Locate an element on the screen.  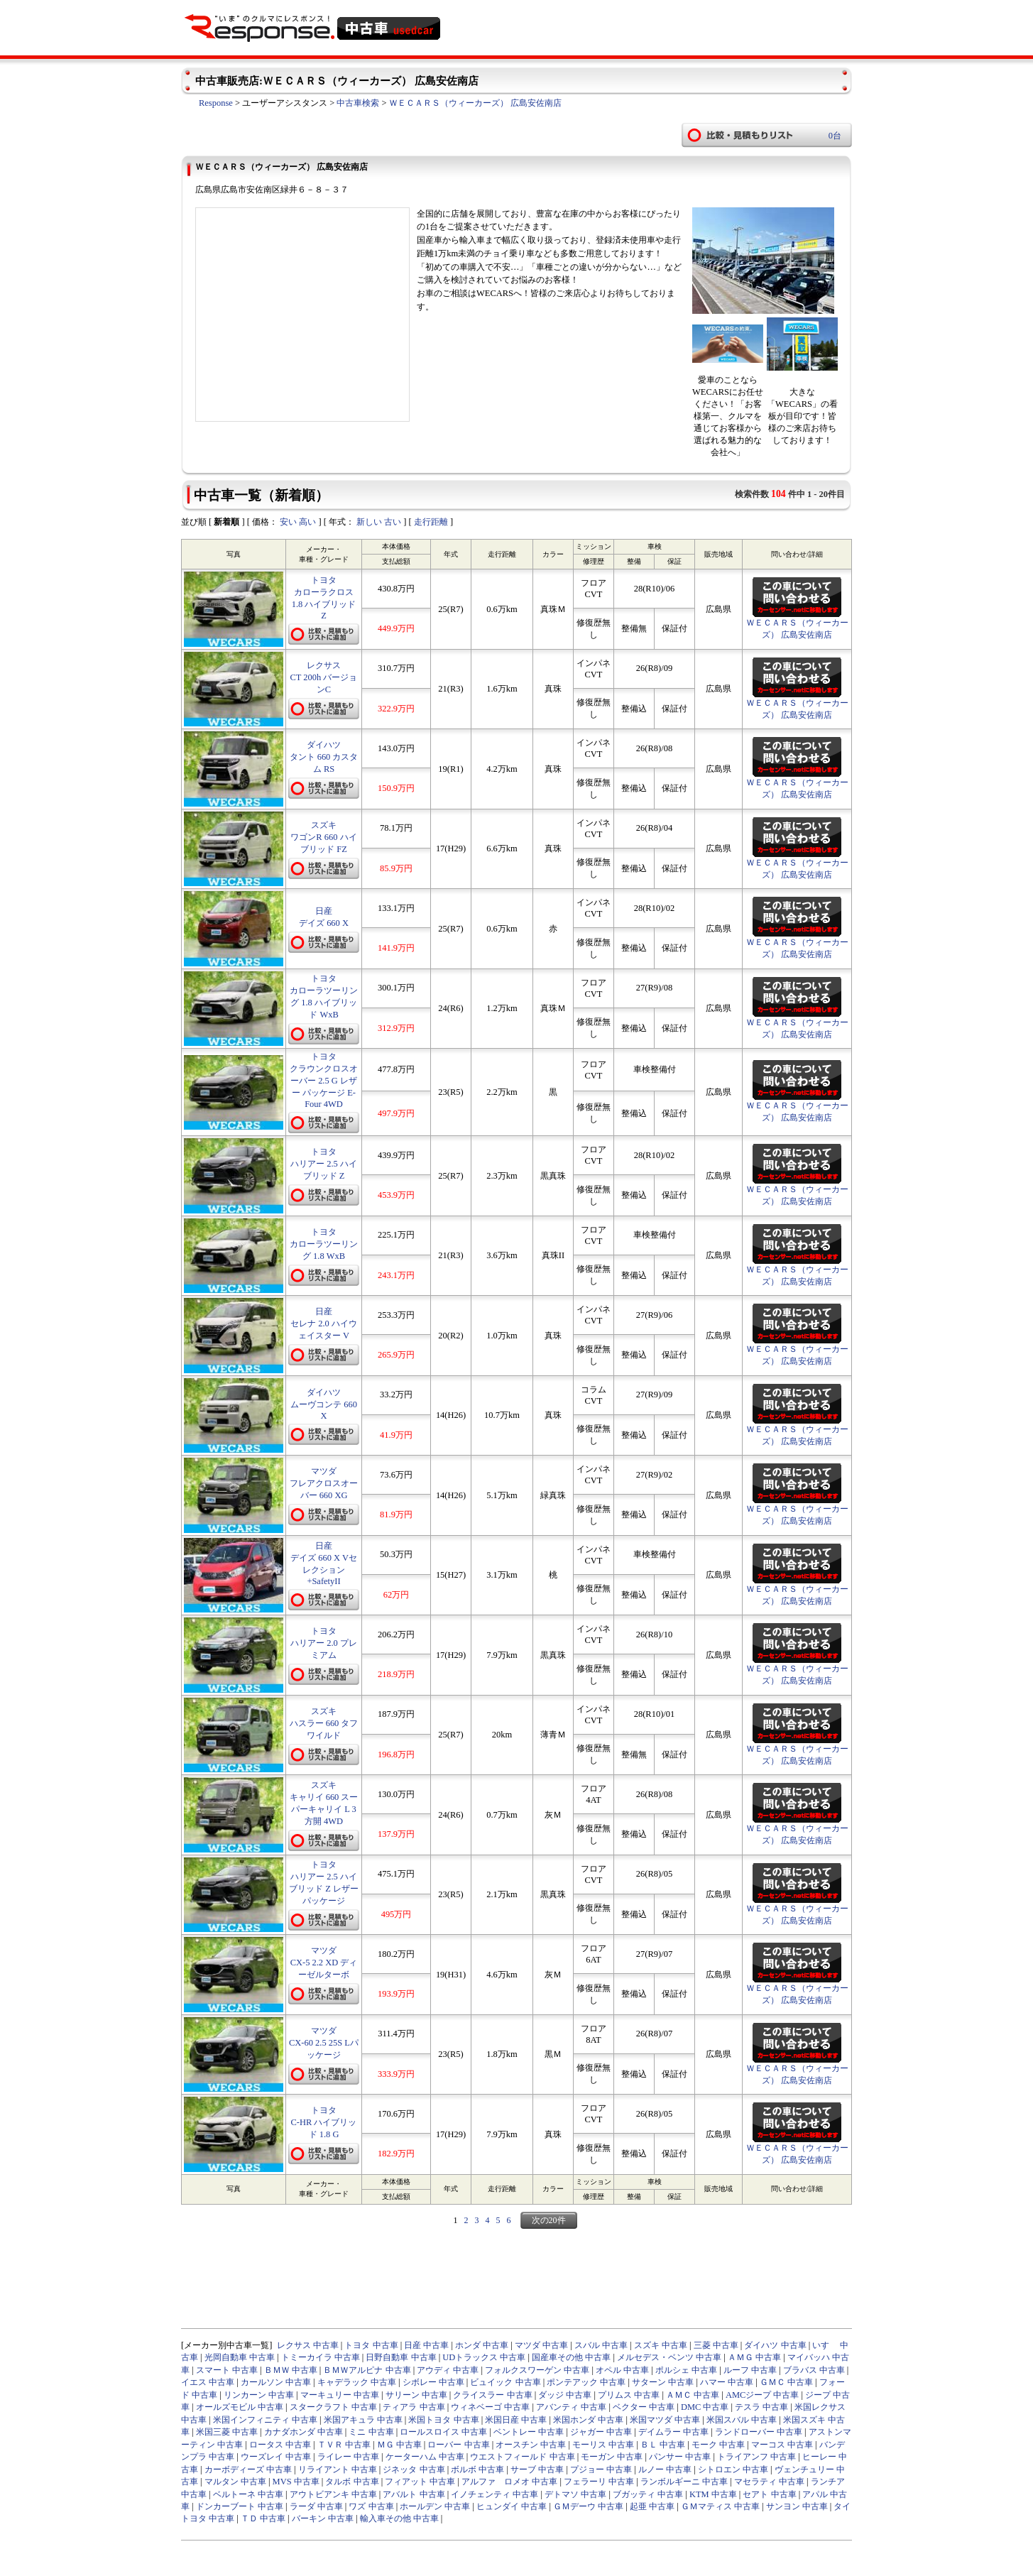
ハマー 中古車 is located at coordinates (726, 2382).